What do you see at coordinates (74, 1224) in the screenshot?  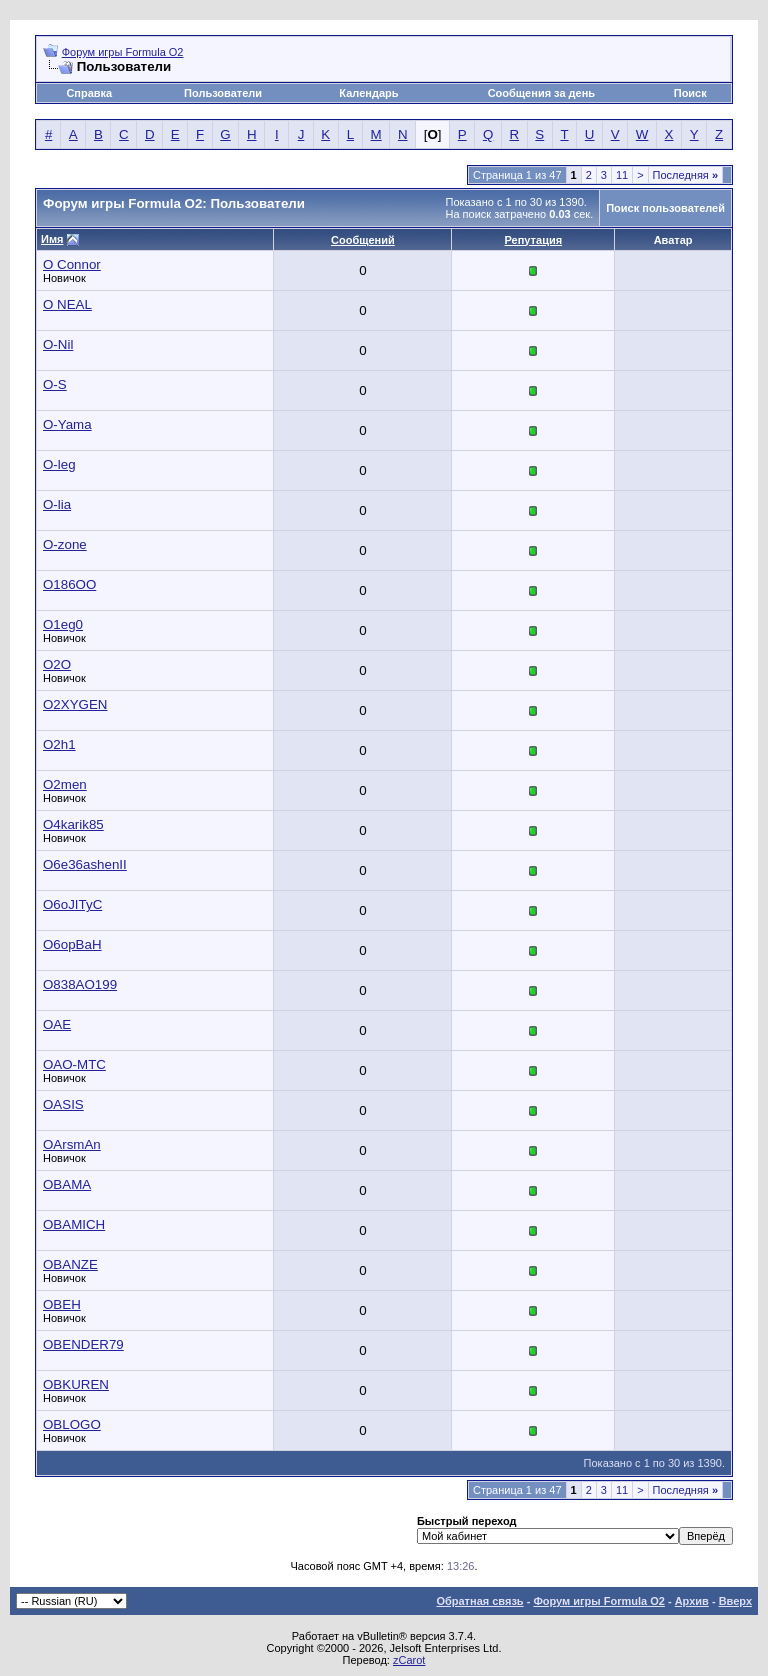 I see `OBAMICH` at bounding box center [74, 1224].